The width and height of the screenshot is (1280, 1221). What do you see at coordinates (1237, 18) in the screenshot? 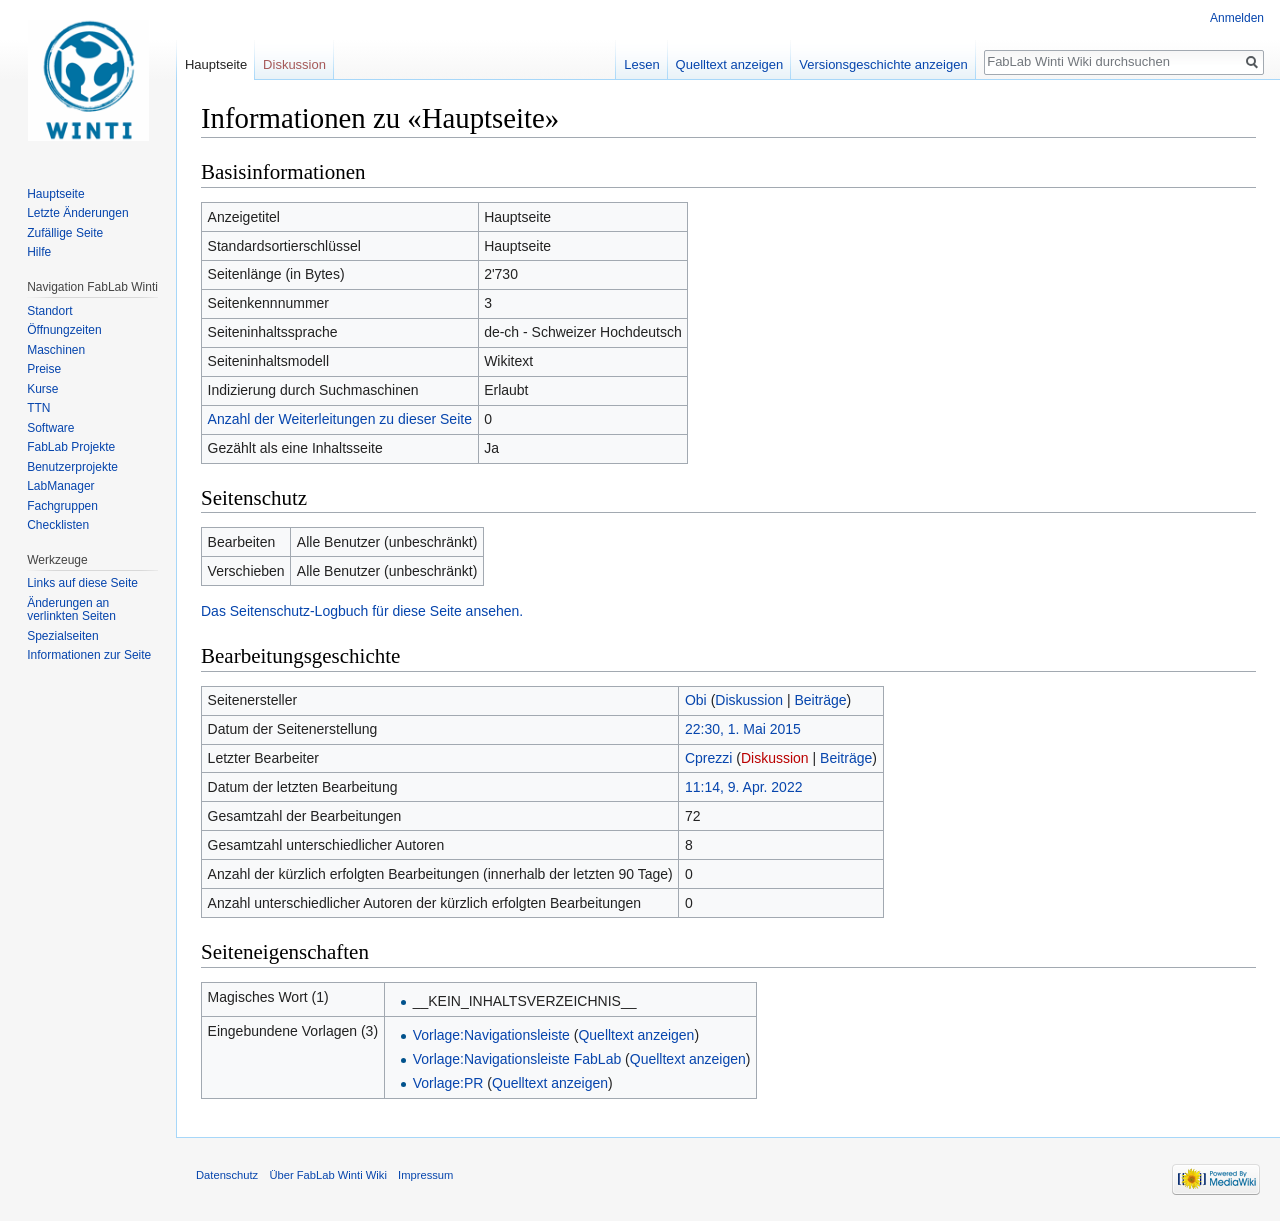
I see `Anmelden` at bounding box center [1237, 18].